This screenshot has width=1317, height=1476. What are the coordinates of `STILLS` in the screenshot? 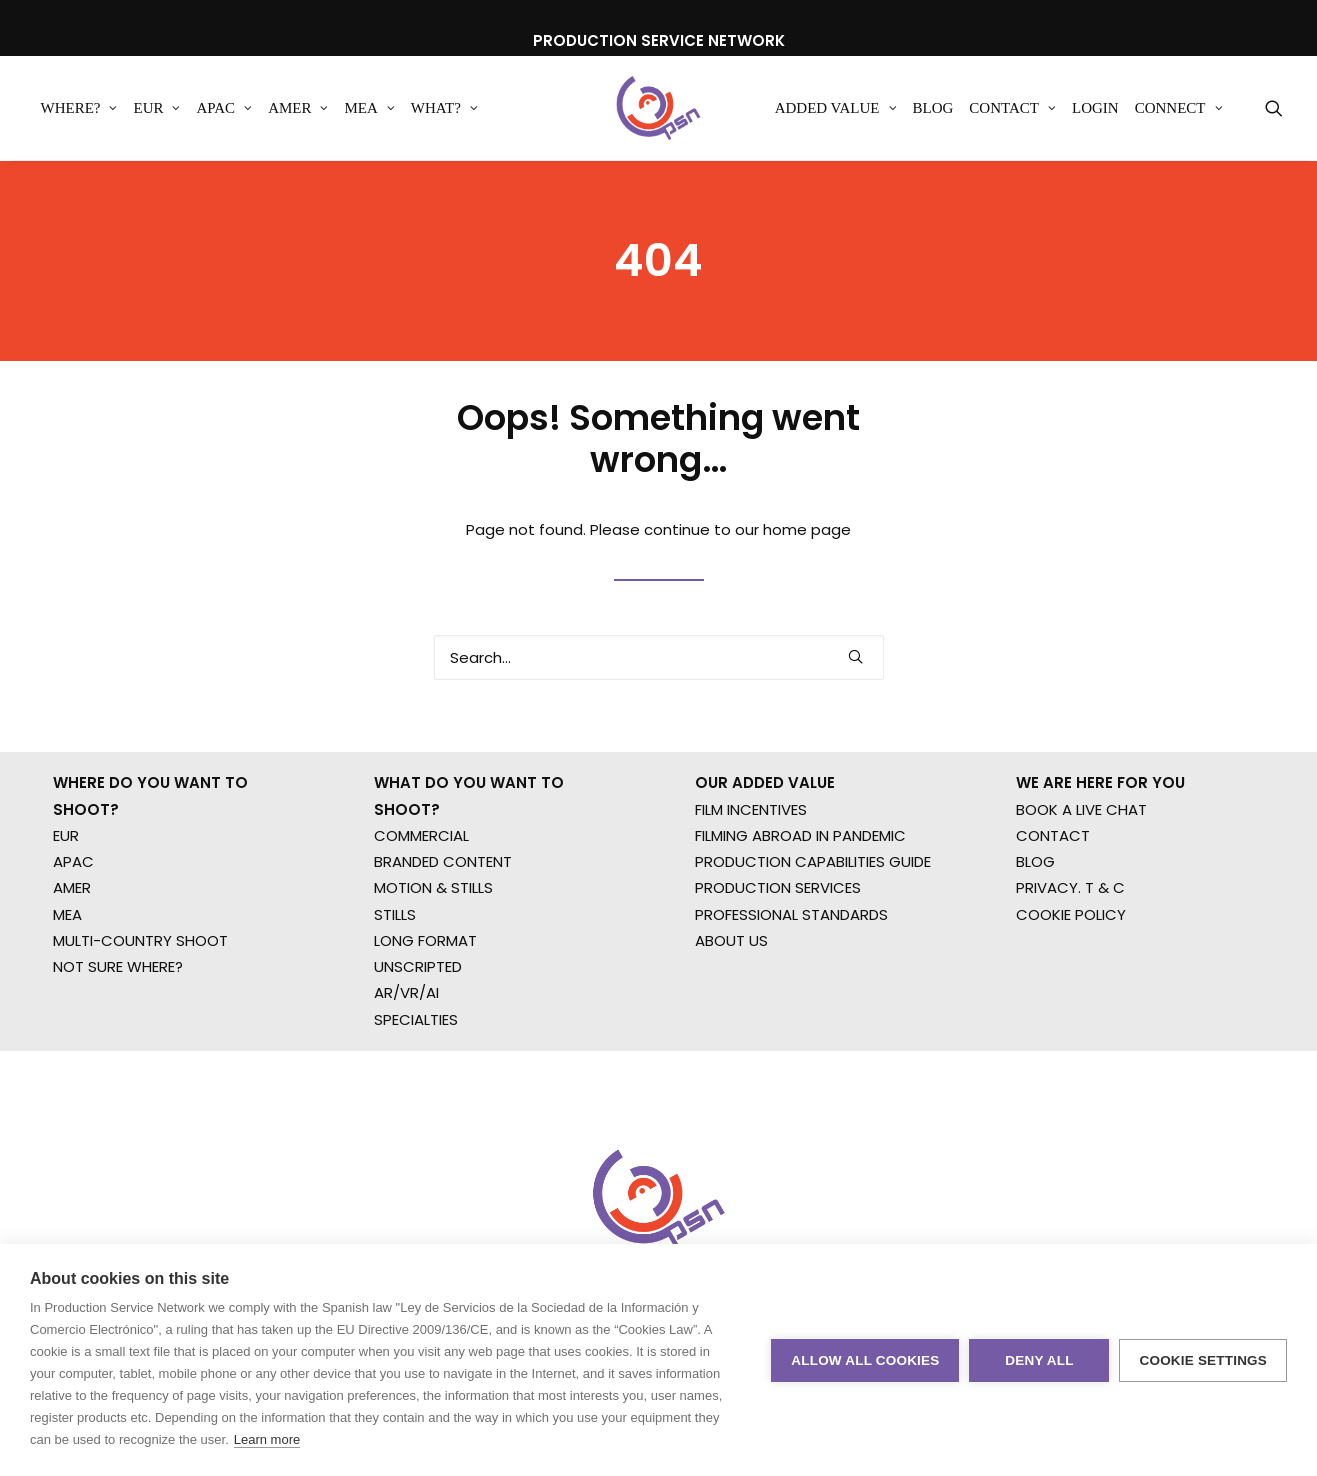 It's located at (395, 970).